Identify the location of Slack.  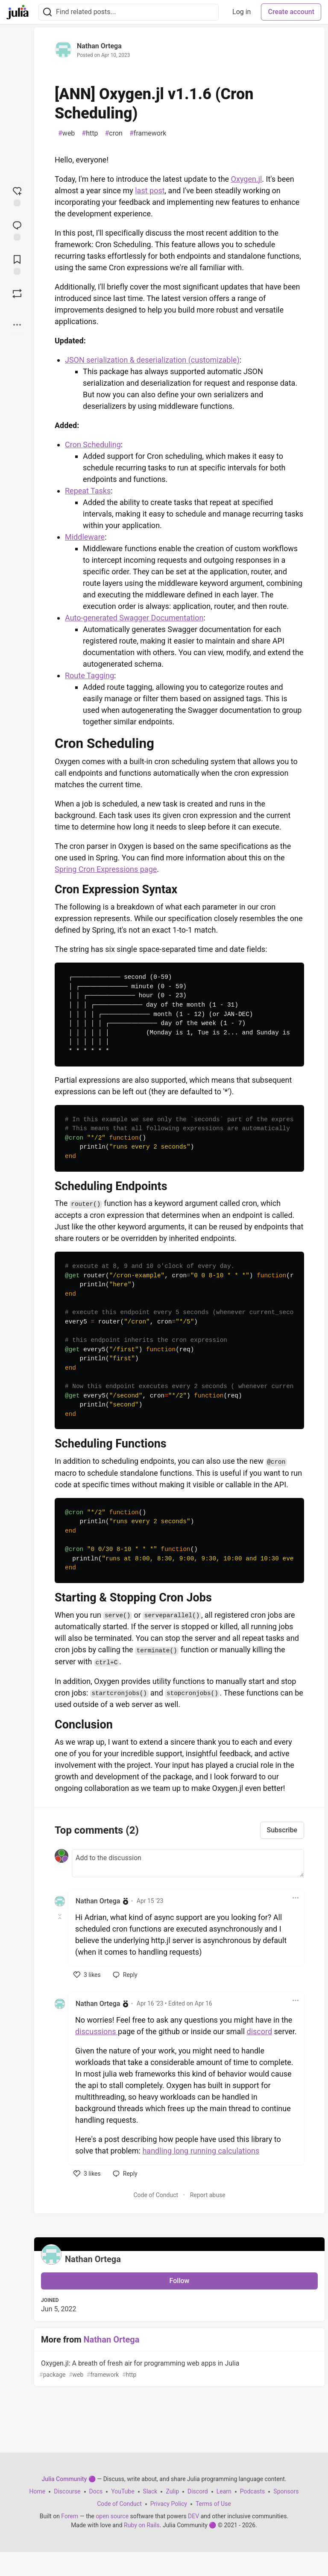
(150, 2491).